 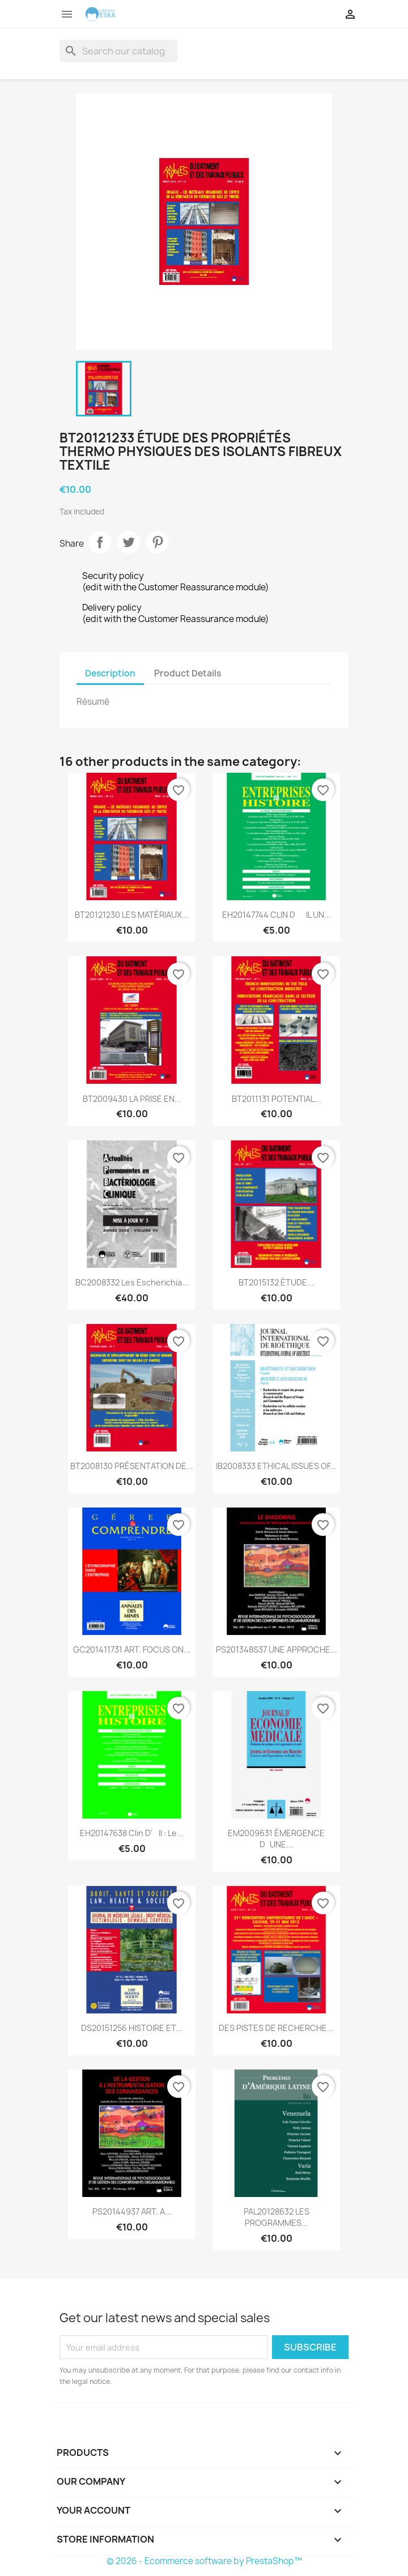 I want to click on PS20144937 ART. A..., so click(x=132, y=2211).